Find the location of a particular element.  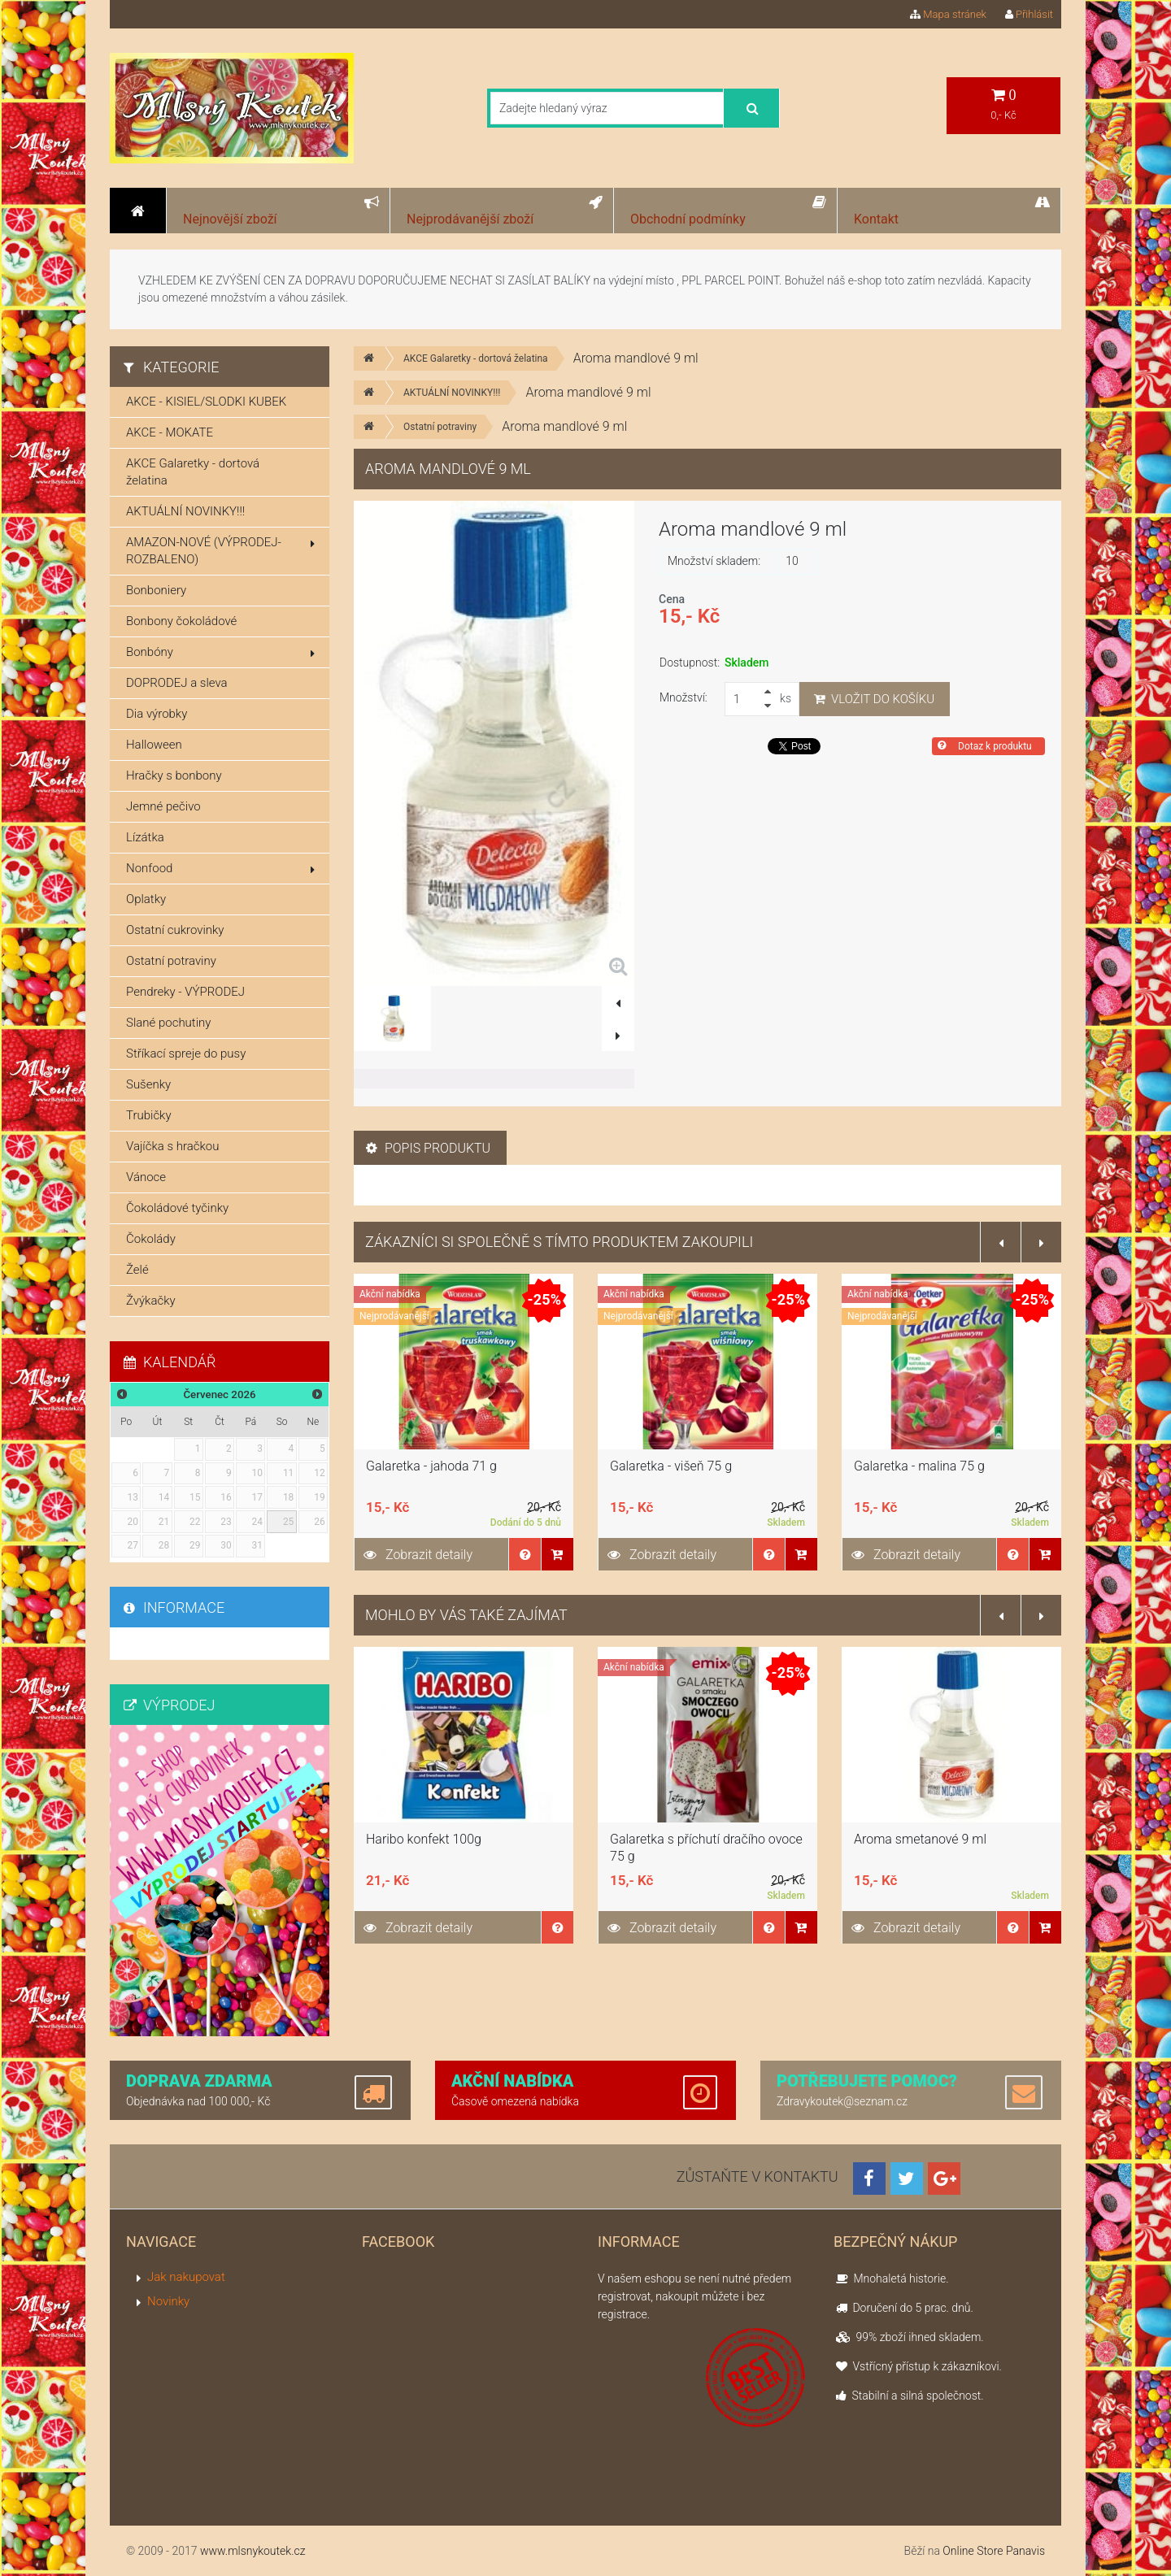

Aroma smetanové 9 ml is located at coordinates (920, 1839).